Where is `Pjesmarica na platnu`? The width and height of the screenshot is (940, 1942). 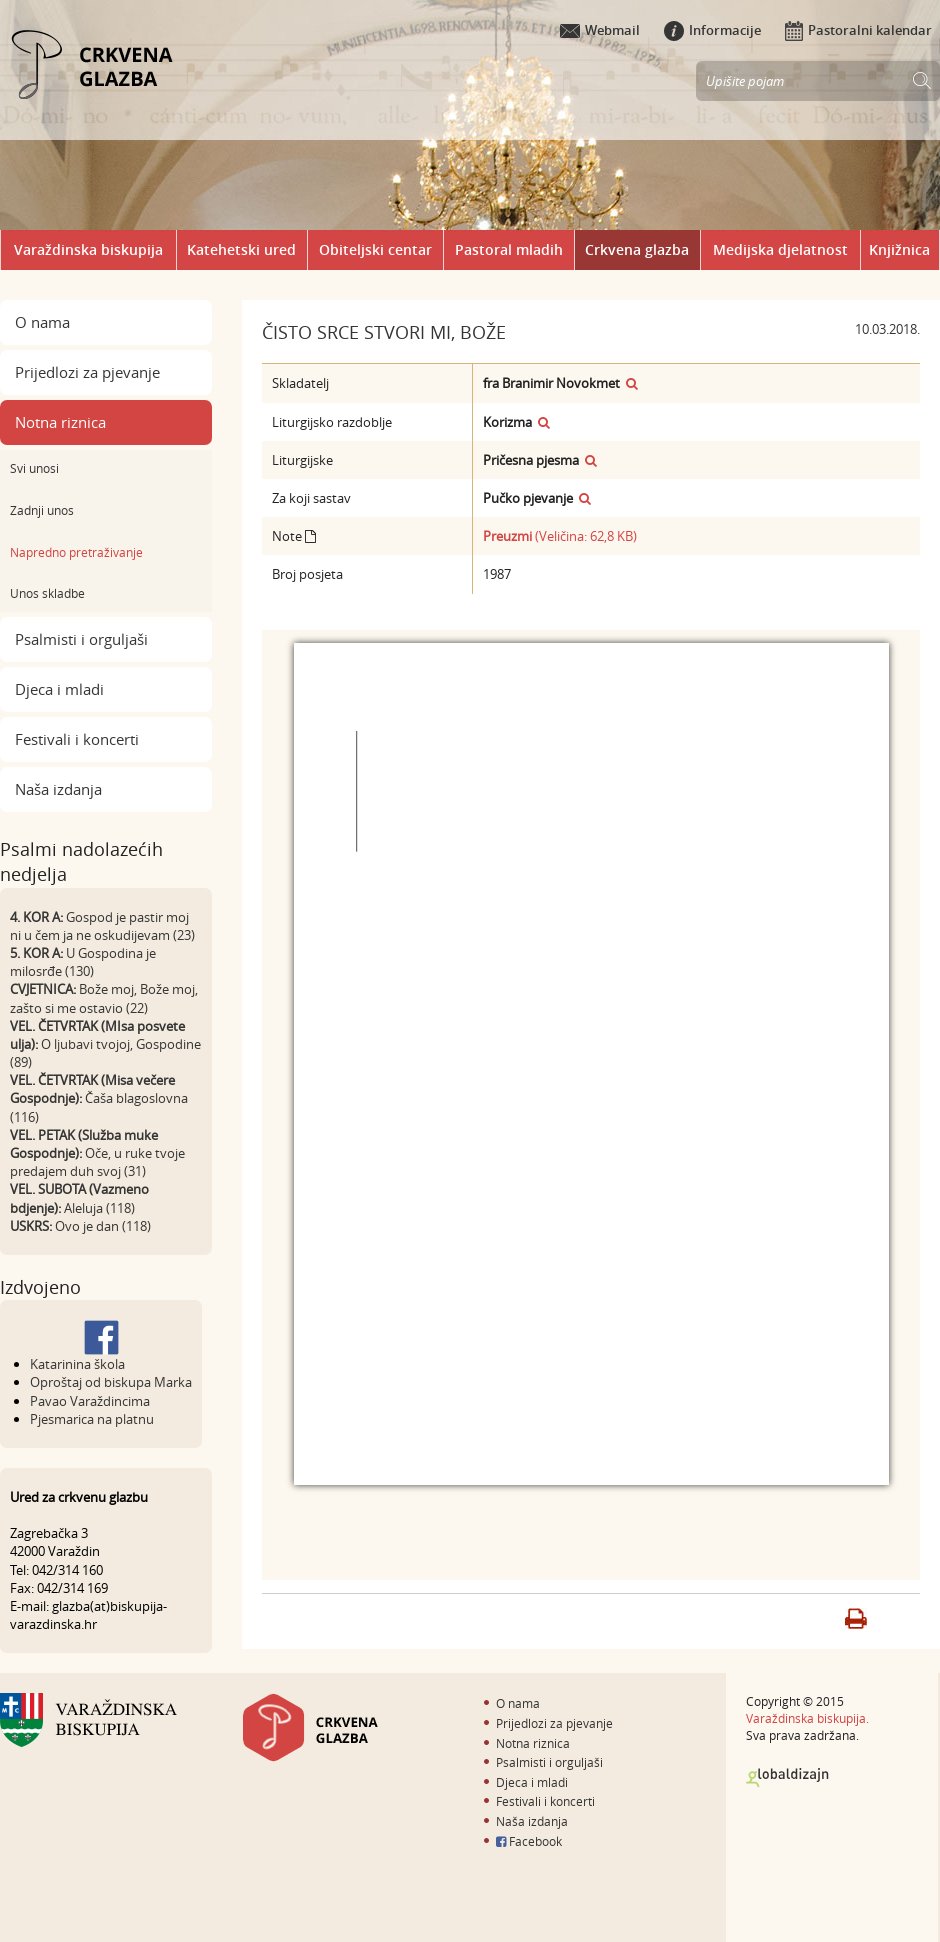 Pjesmarica na platnu is located at coordinates (92, 1419).